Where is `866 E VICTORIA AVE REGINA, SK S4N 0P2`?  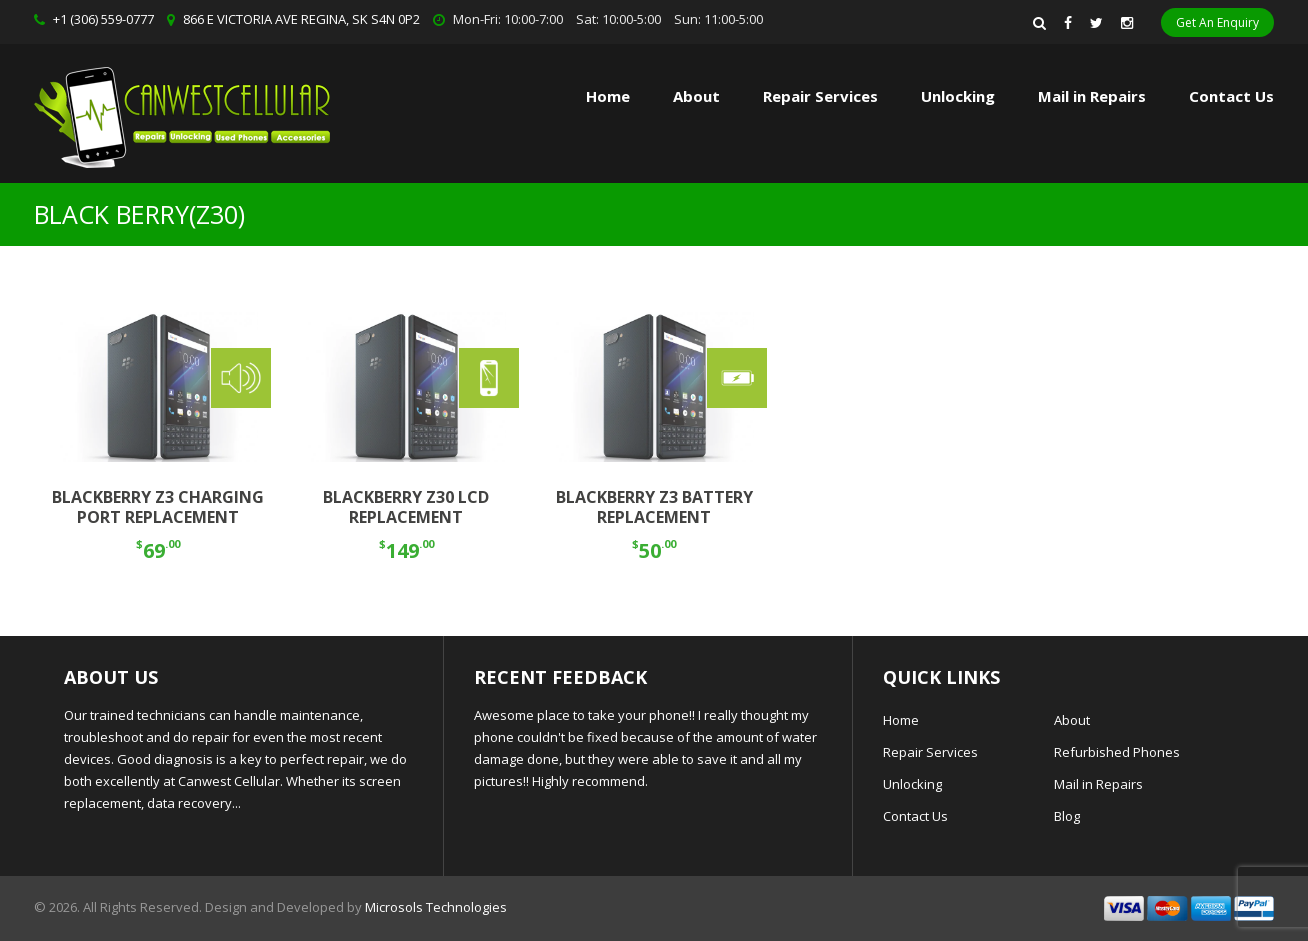
866 E VICTORIA AVE REGINA, SK S4N 0P2 is located at coordinates (301, 19).